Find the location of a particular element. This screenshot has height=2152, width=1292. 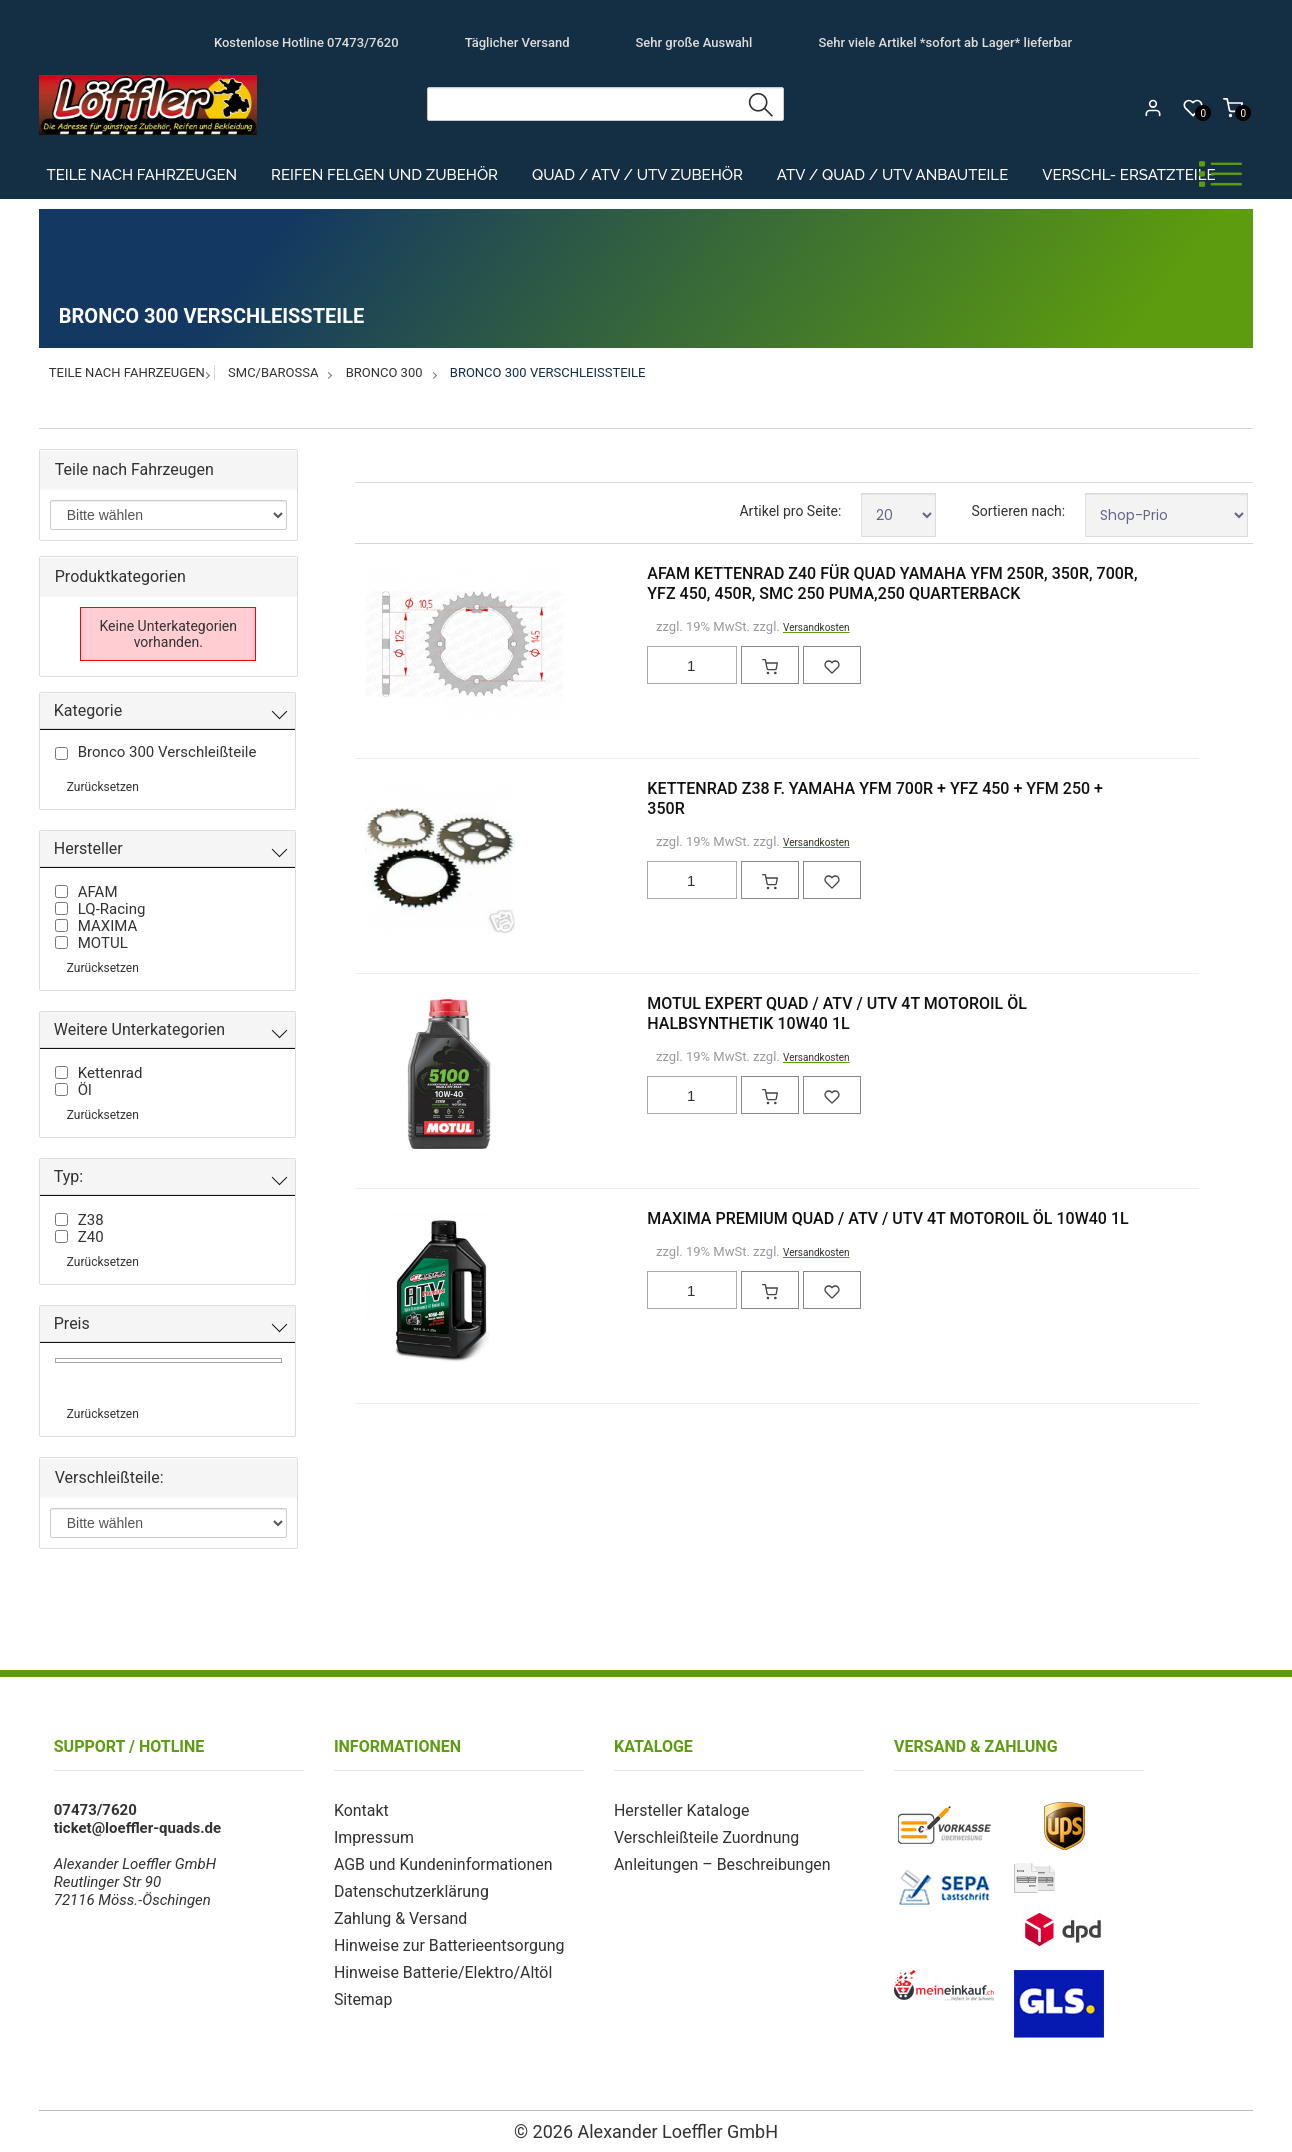

Kontakt is located at coordinates (360, 1810).